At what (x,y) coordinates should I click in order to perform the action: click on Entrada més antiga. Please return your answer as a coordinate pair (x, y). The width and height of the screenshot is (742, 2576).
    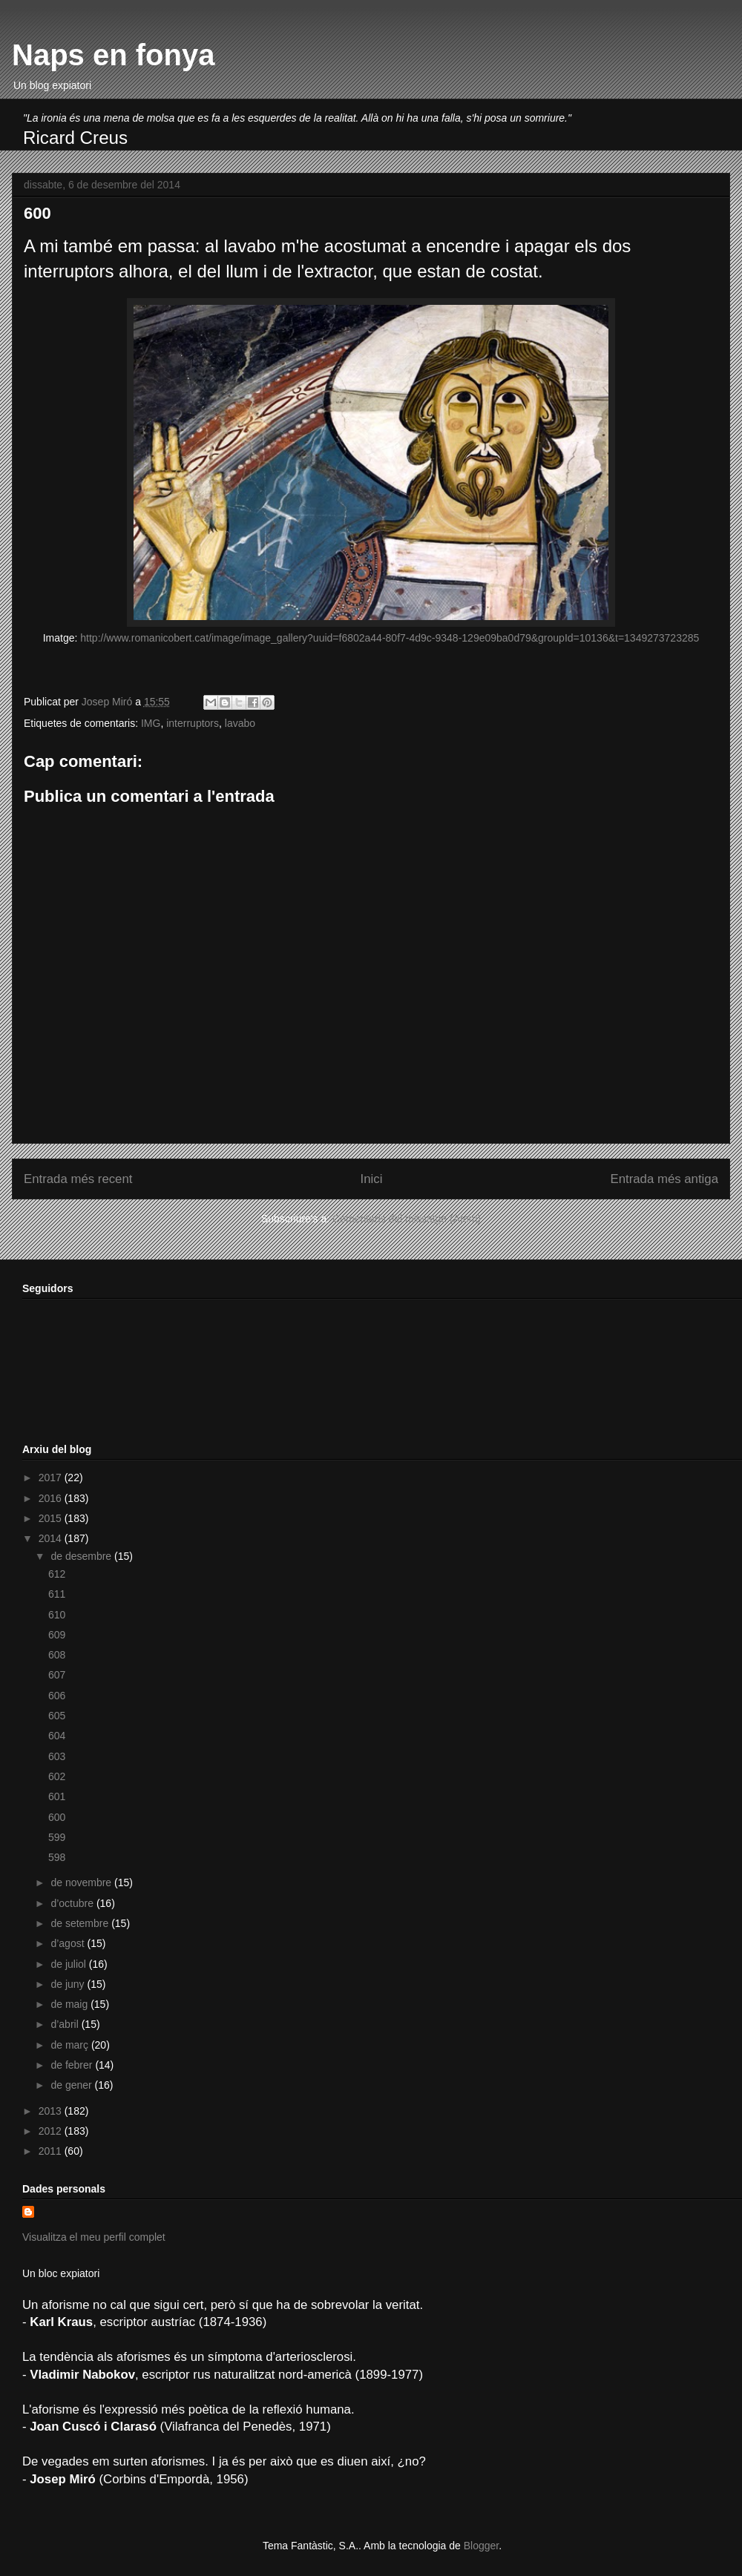
    Looking at the image, I should click on (664, 1179).